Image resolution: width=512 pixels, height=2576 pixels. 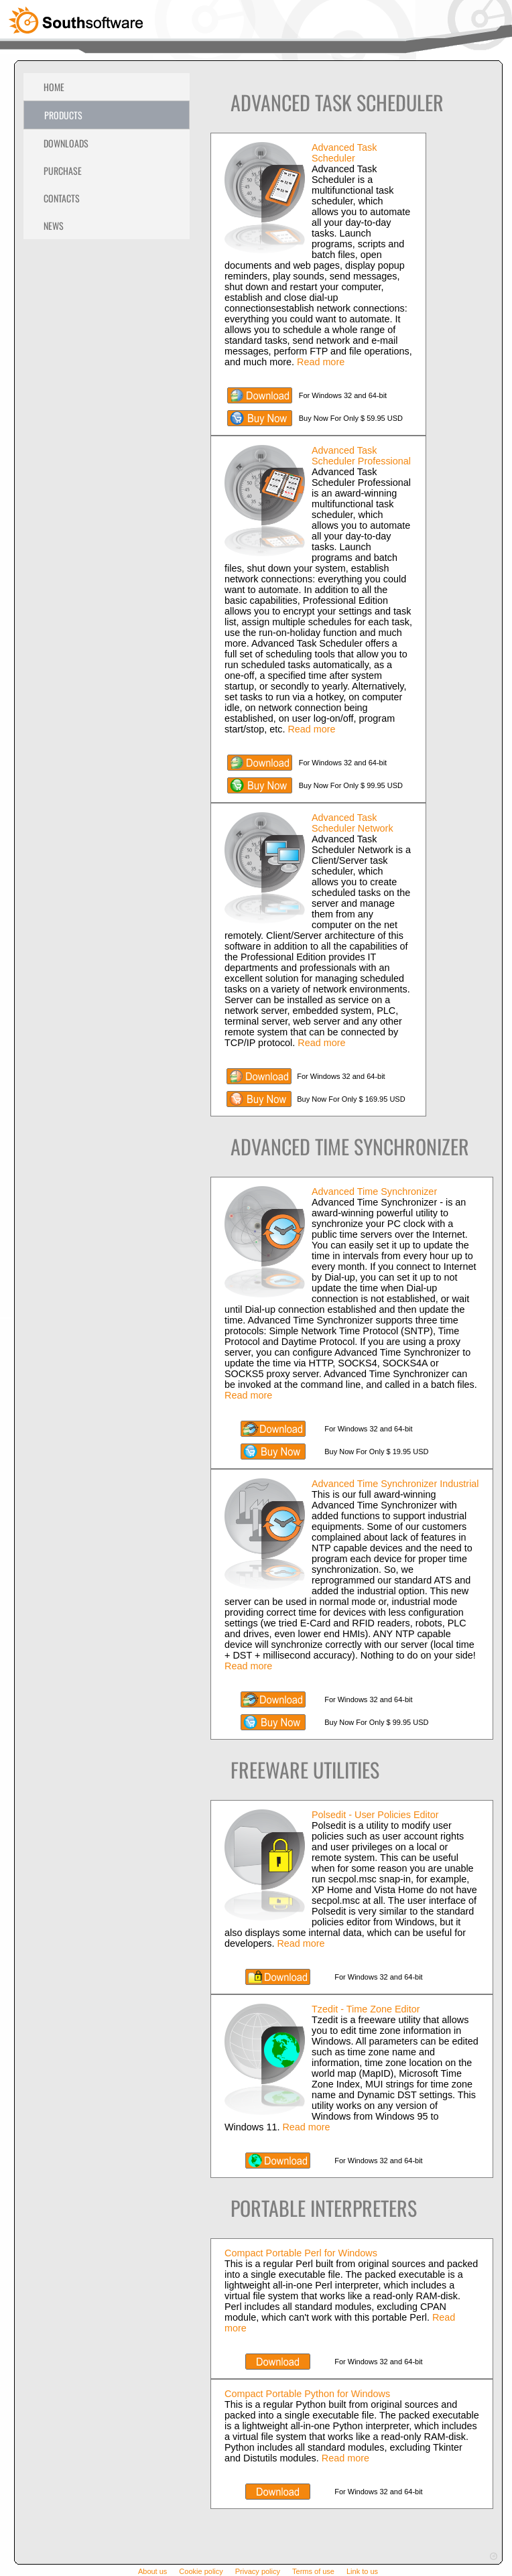 I want to click on Advanced Time Synchronizer Industrial, so click(x=395, y=1483).